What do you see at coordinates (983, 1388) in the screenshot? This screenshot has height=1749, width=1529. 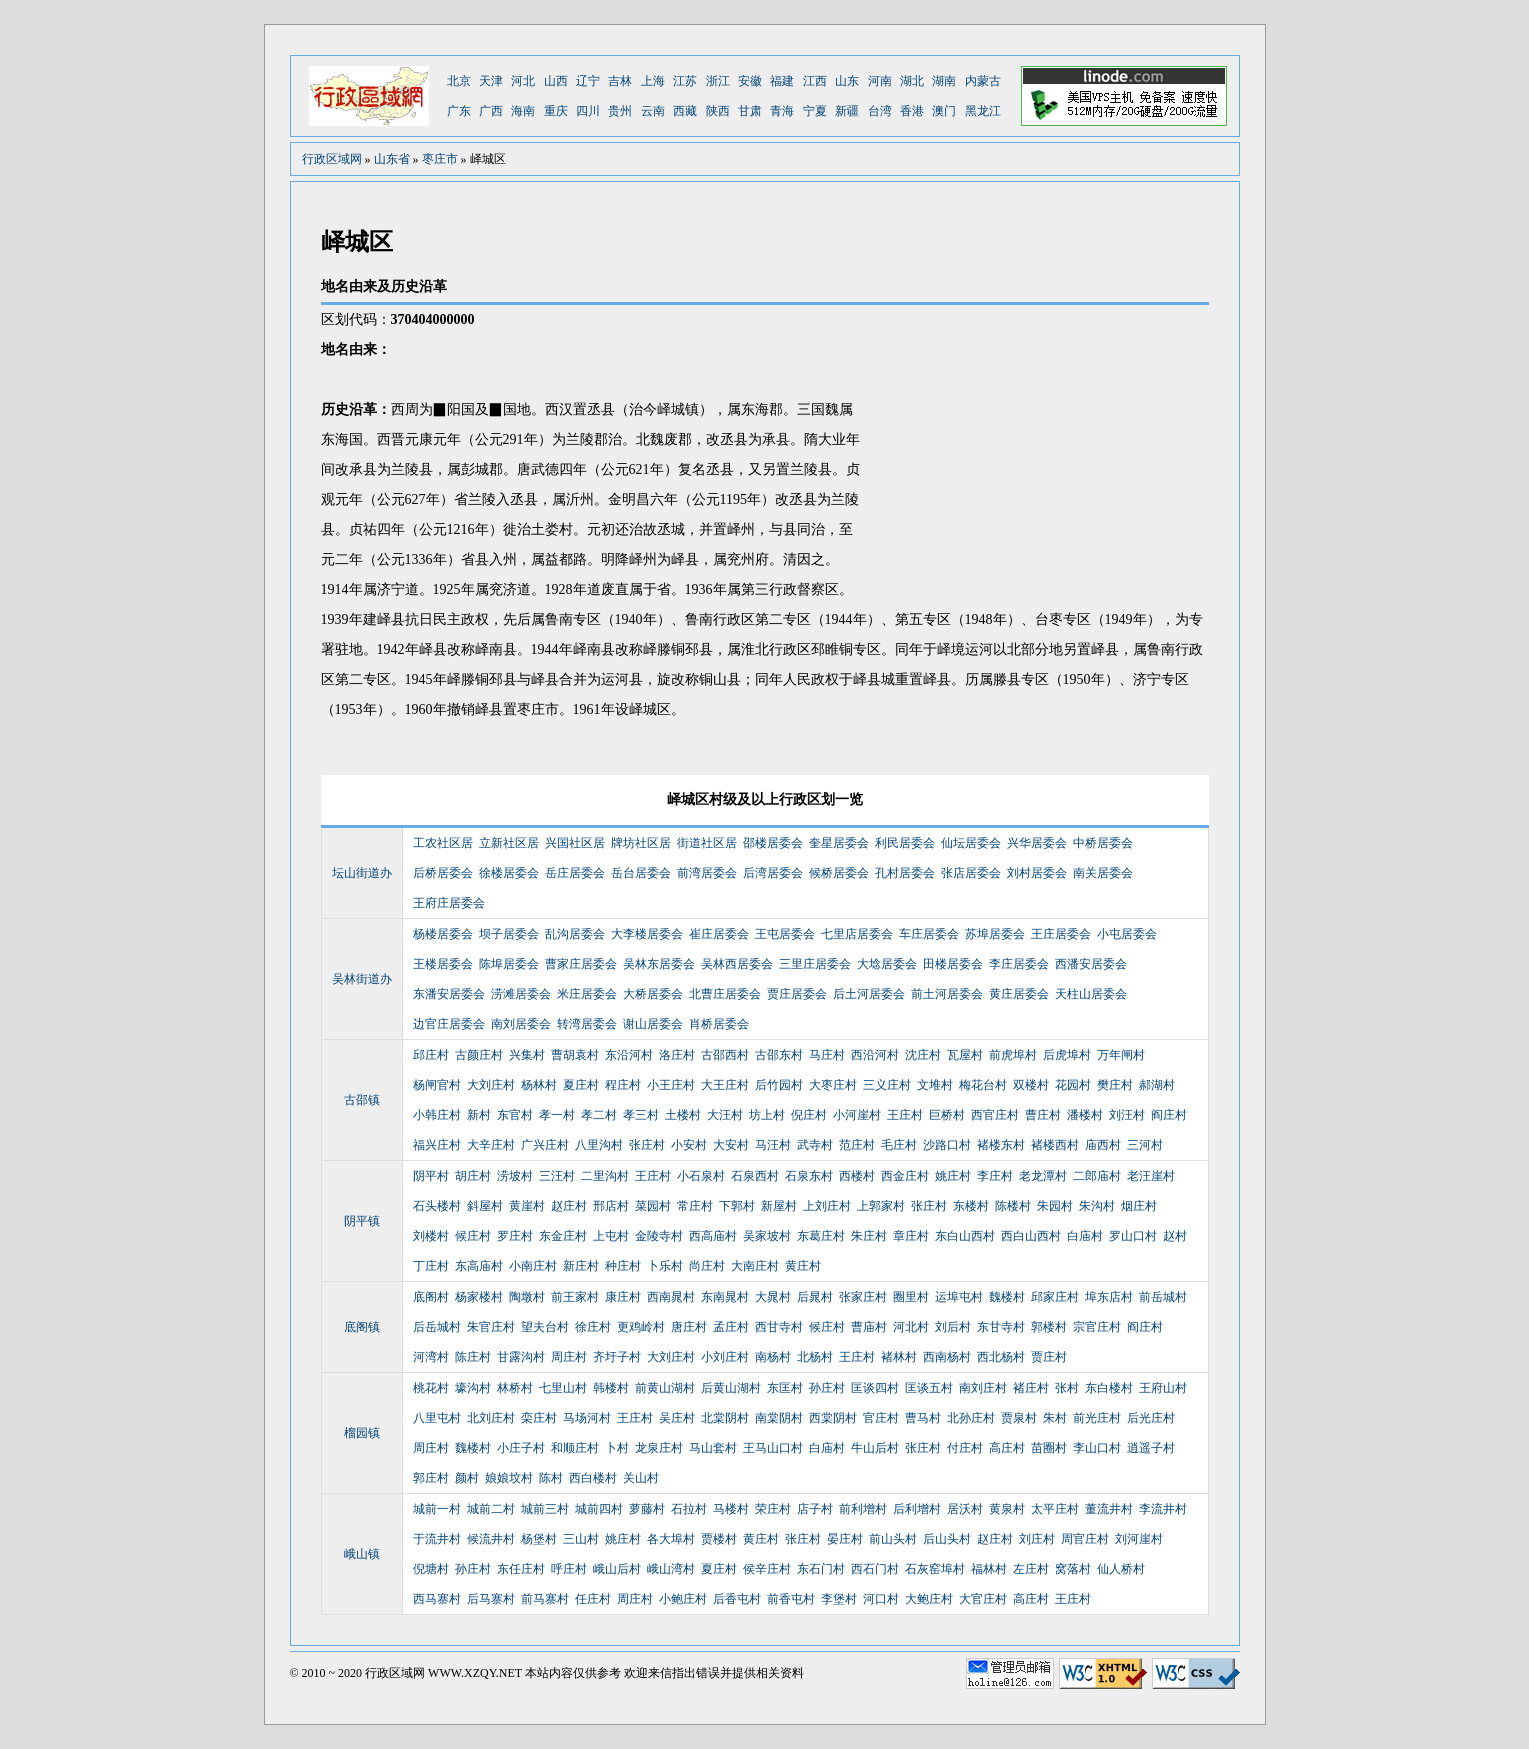 I see `南刘庄村` at bounding box center [983, 1388].